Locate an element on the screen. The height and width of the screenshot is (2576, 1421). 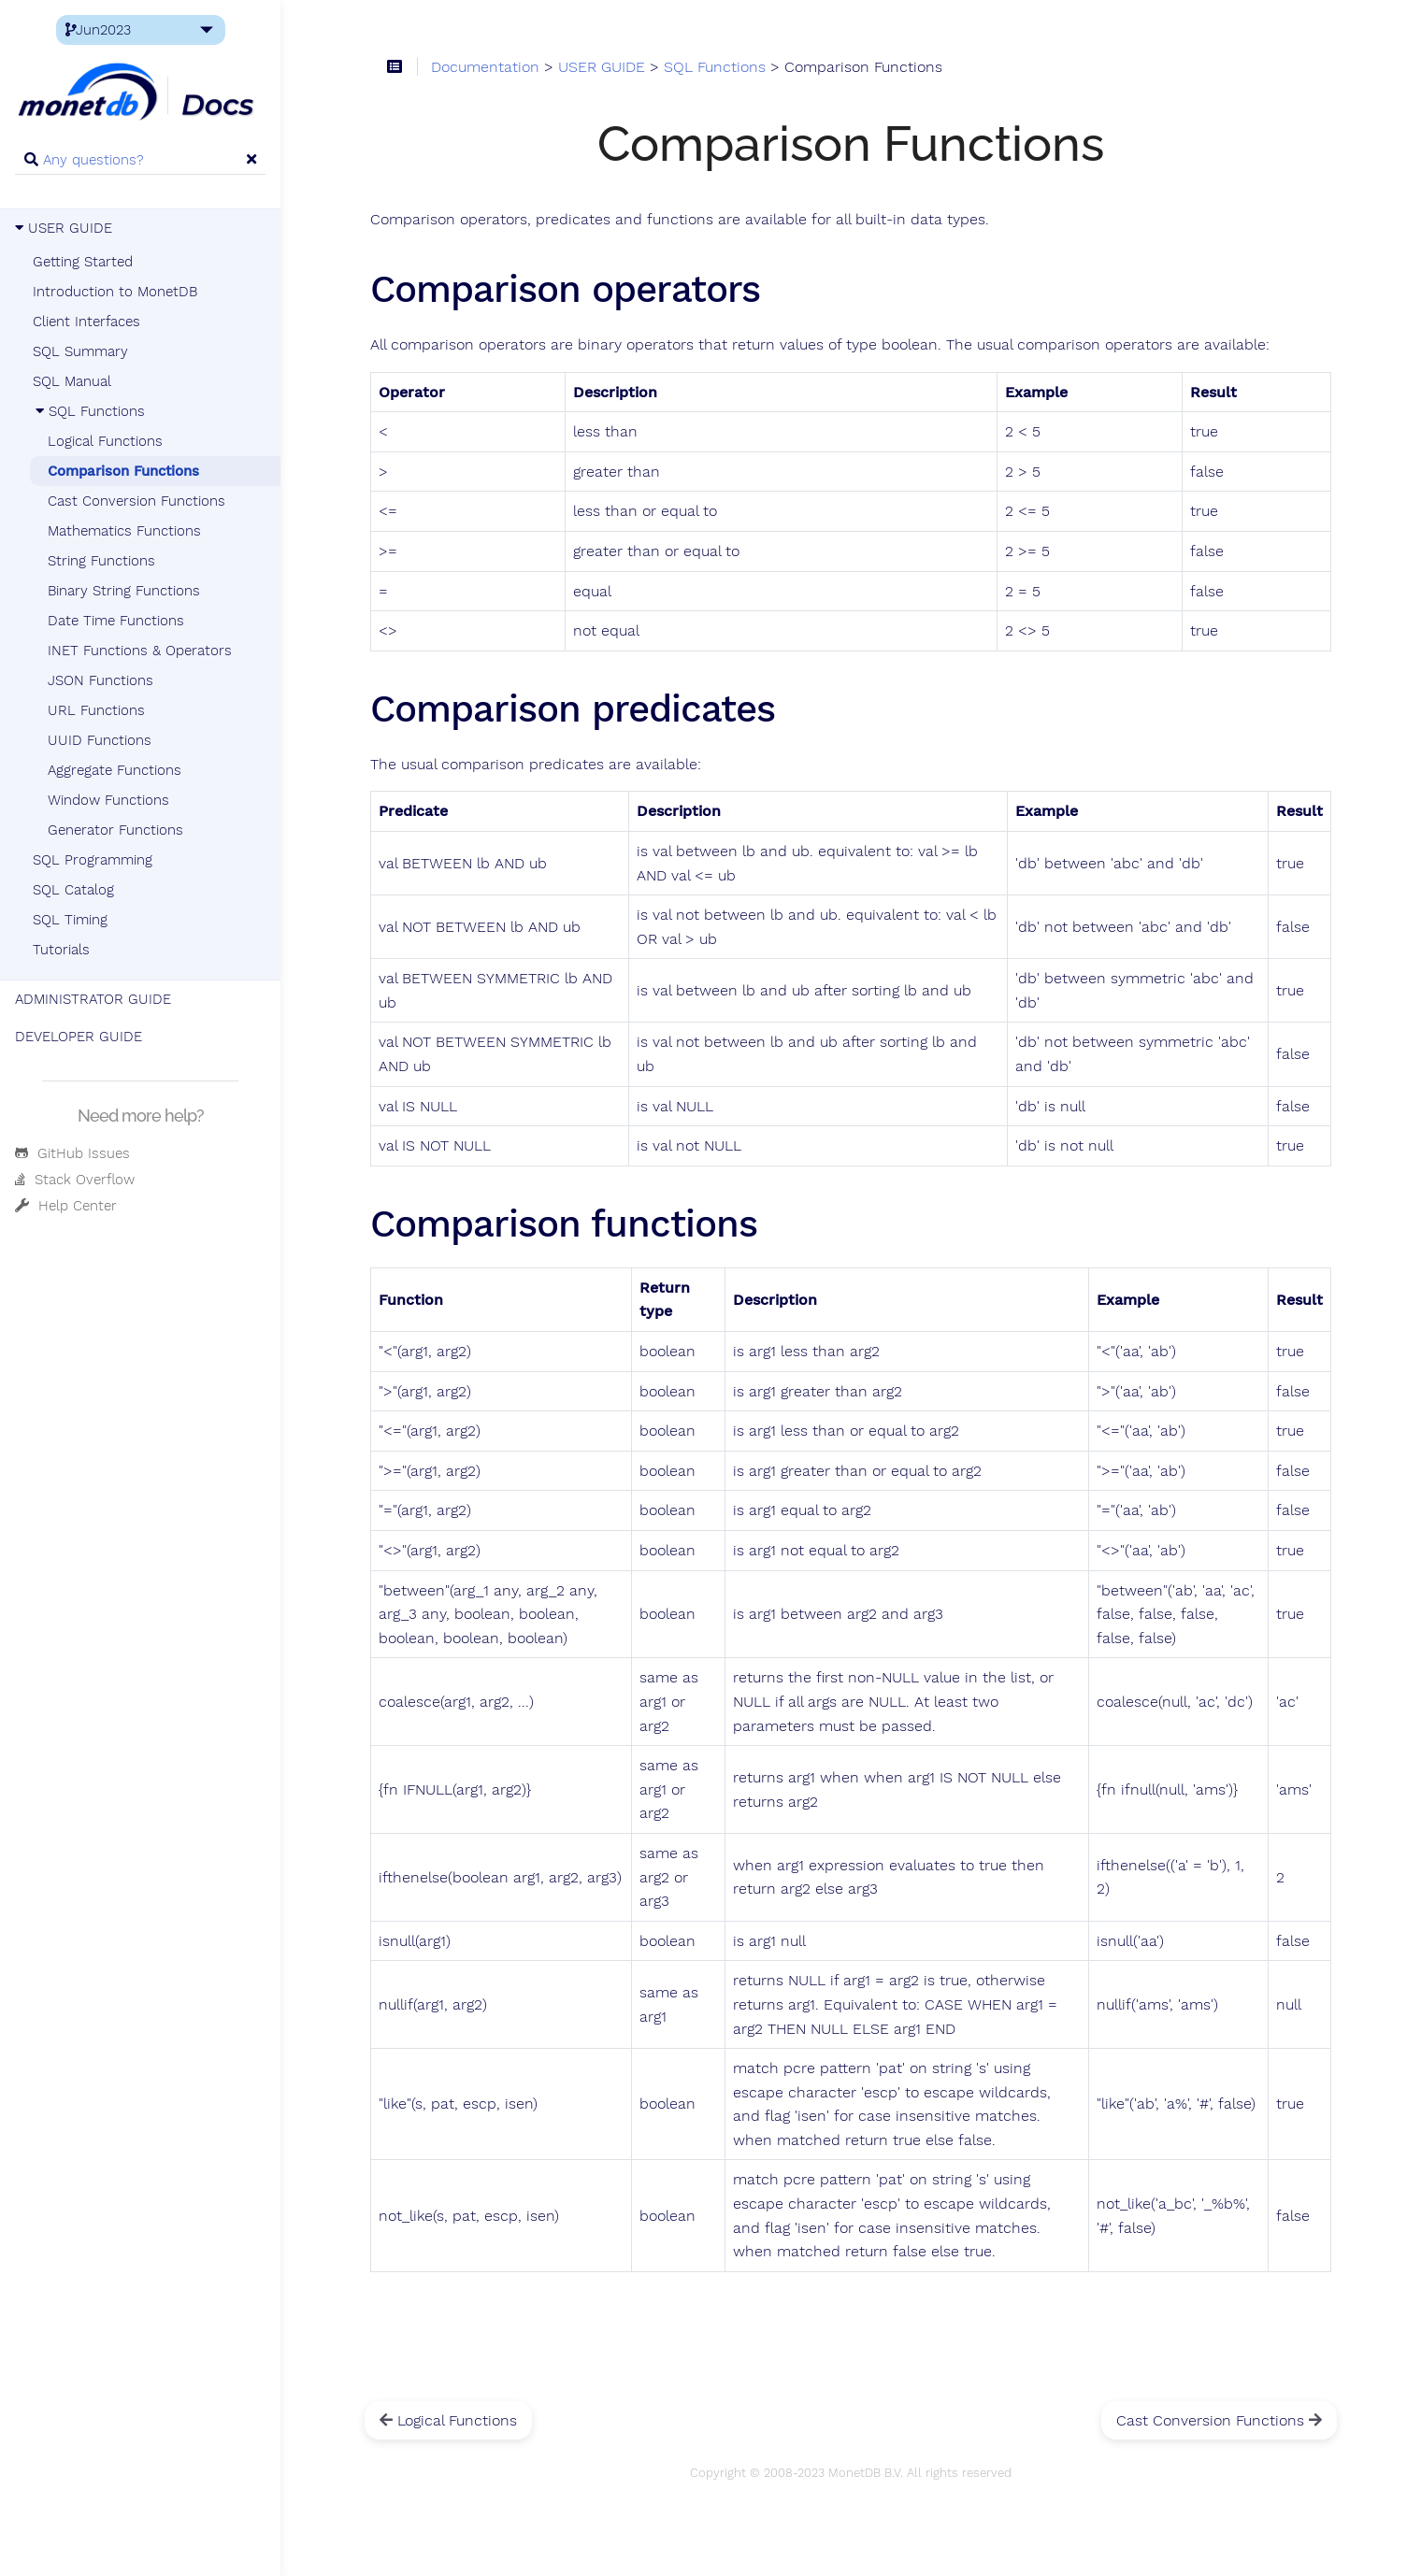
Date Time Functions is located at coordinates (116, 620).